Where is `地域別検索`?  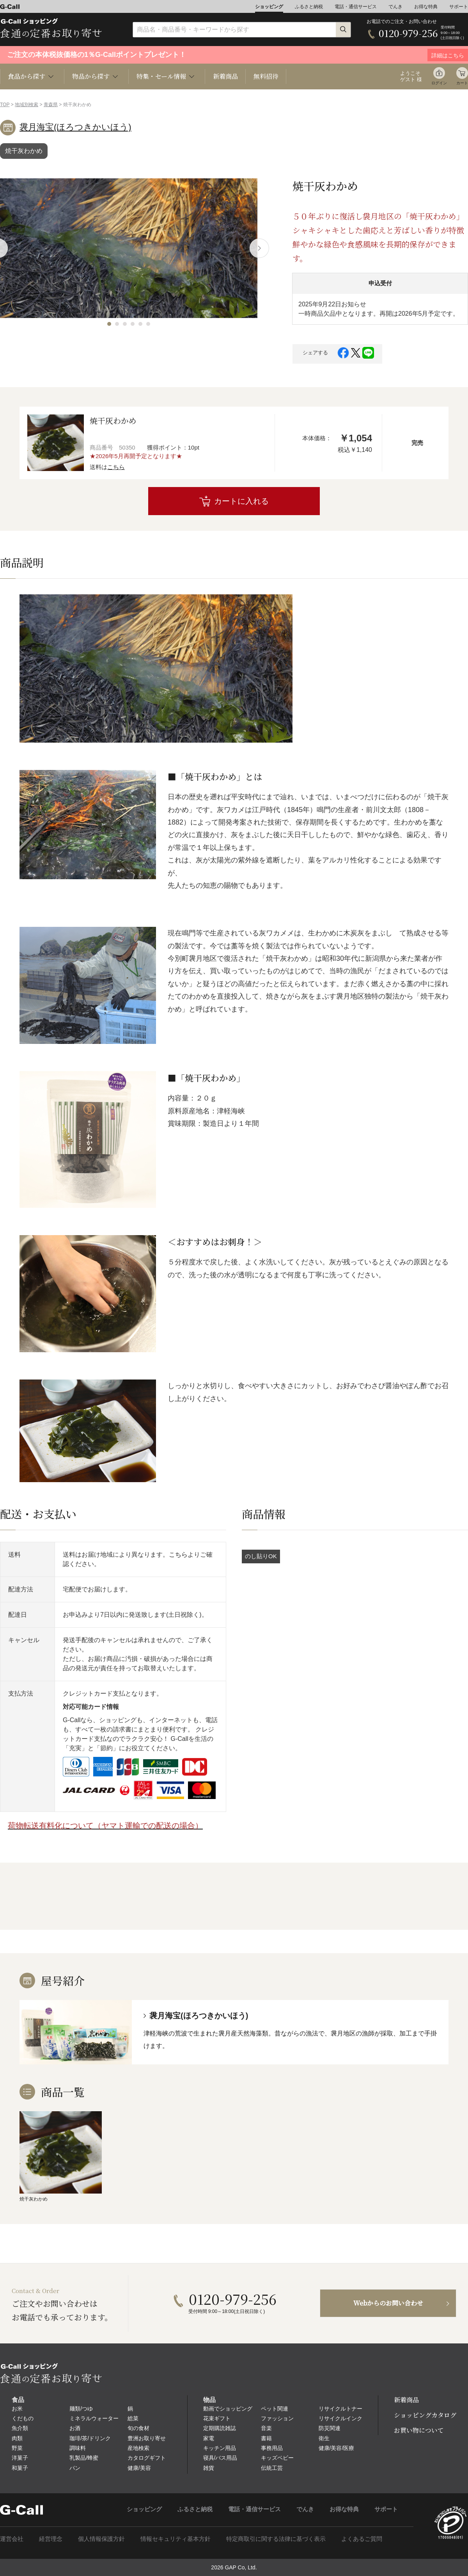 地域別検索 is located at coordinates (26, 104).